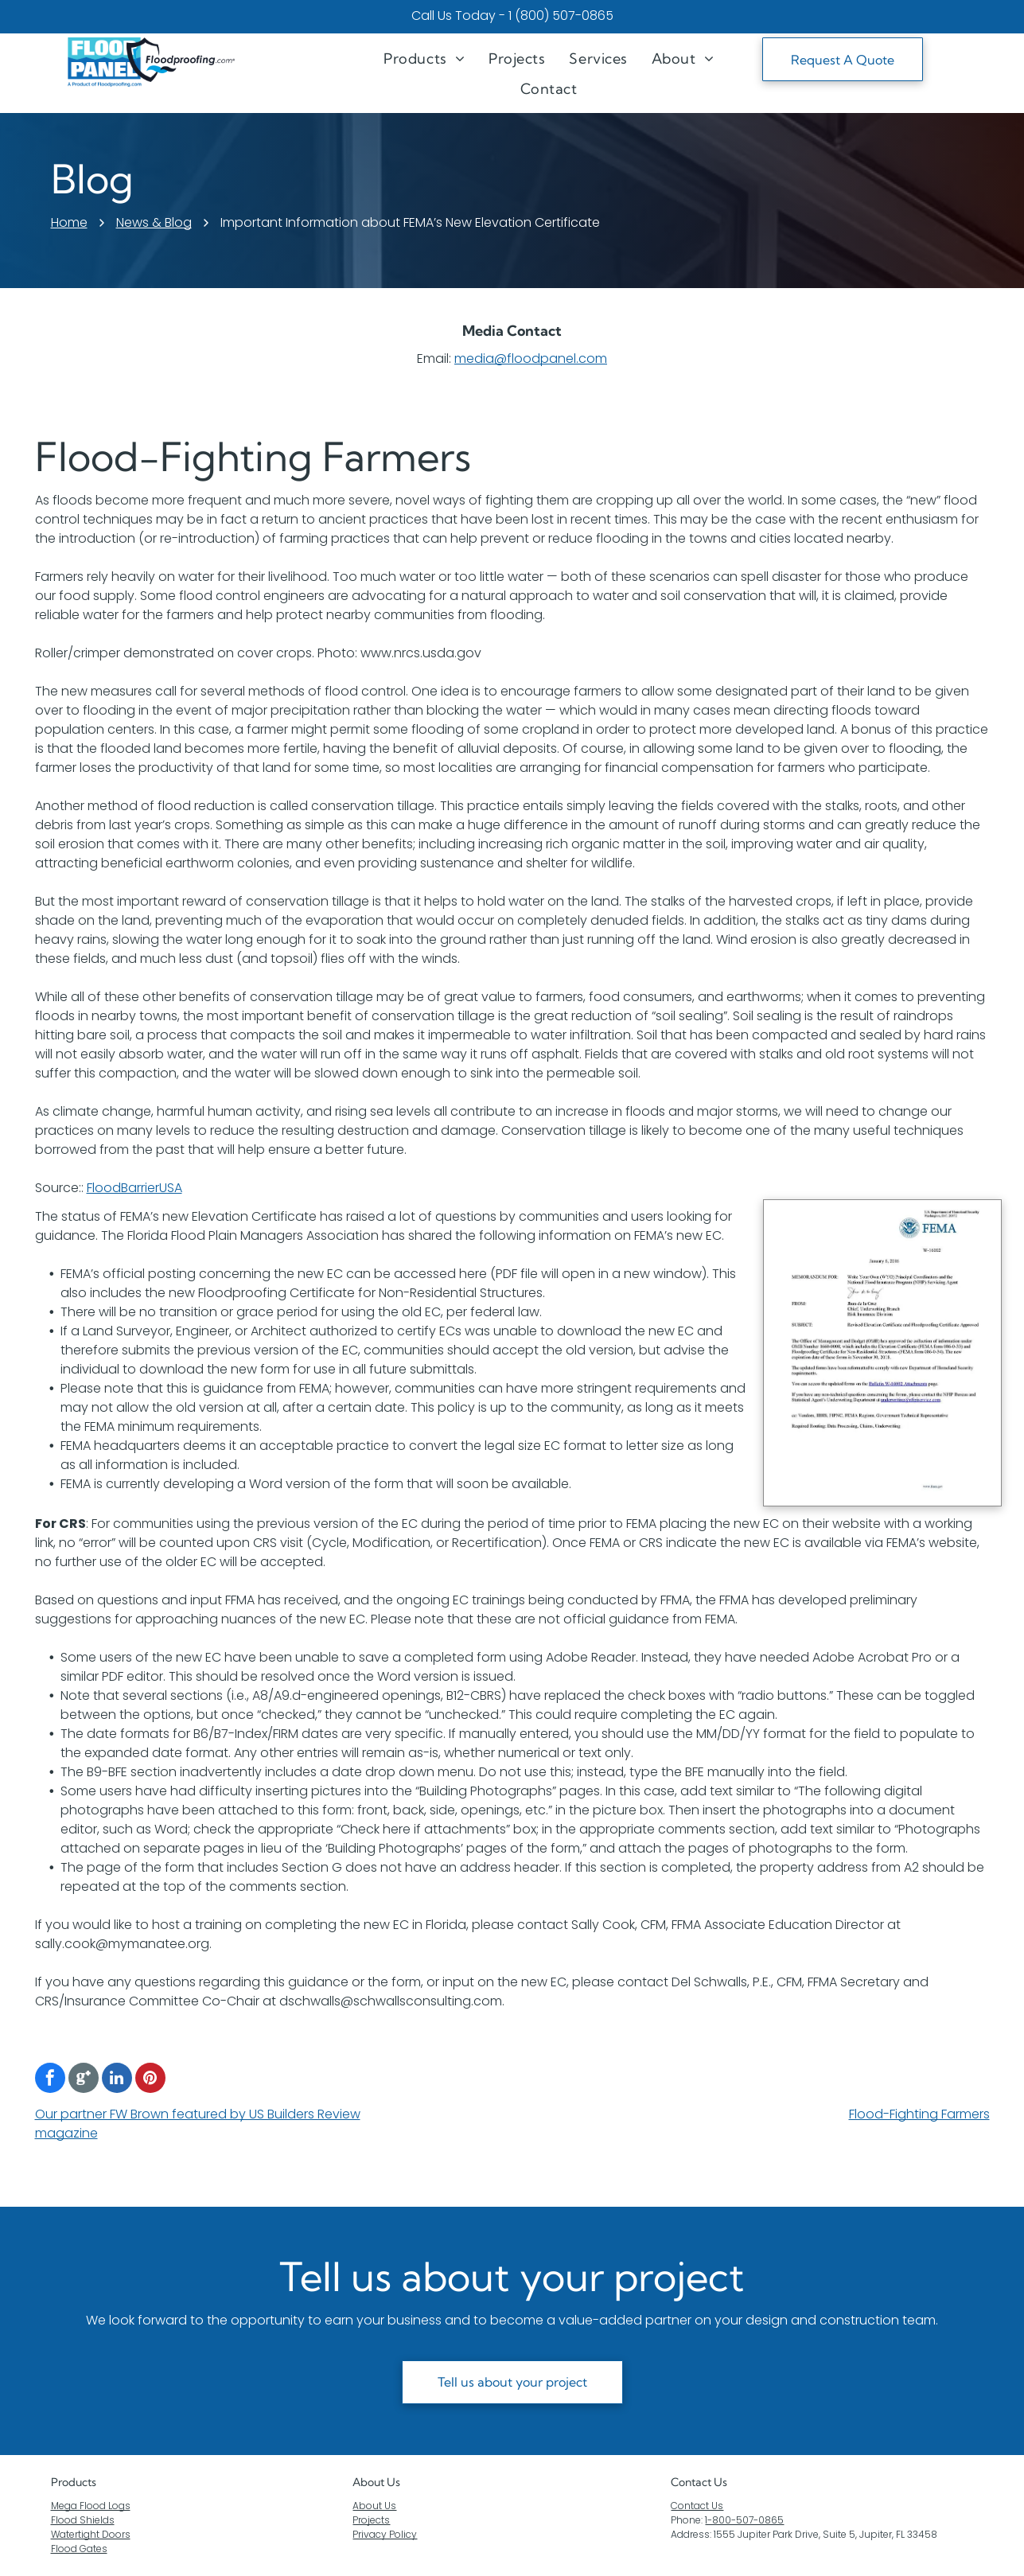 Image resolution: width=1024 pixels, height=2576 pixels. What do you see at coordinates (134, 1188) in the screenshot?
I see `FloodBarrierUSA` at bounding box center [134, 1188].